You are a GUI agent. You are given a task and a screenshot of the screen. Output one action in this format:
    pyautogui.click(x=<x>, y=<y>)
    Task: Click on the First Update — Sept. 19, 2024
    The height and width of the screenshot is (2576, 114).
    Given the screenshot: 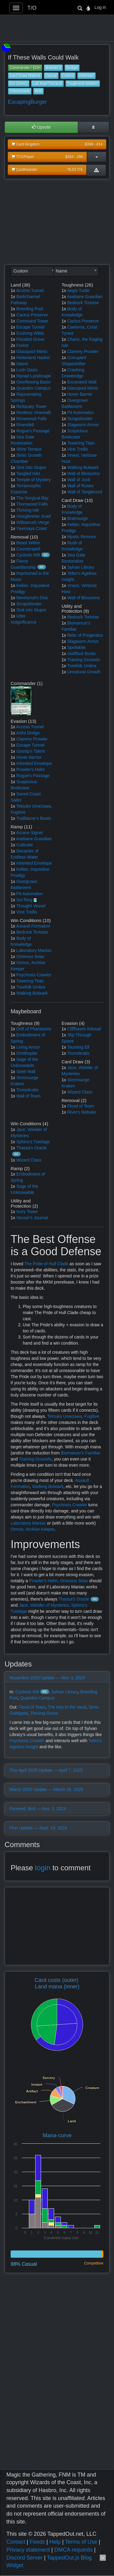 What is the action you would take?
    pyautogui.click(x=38, y=1827)
    